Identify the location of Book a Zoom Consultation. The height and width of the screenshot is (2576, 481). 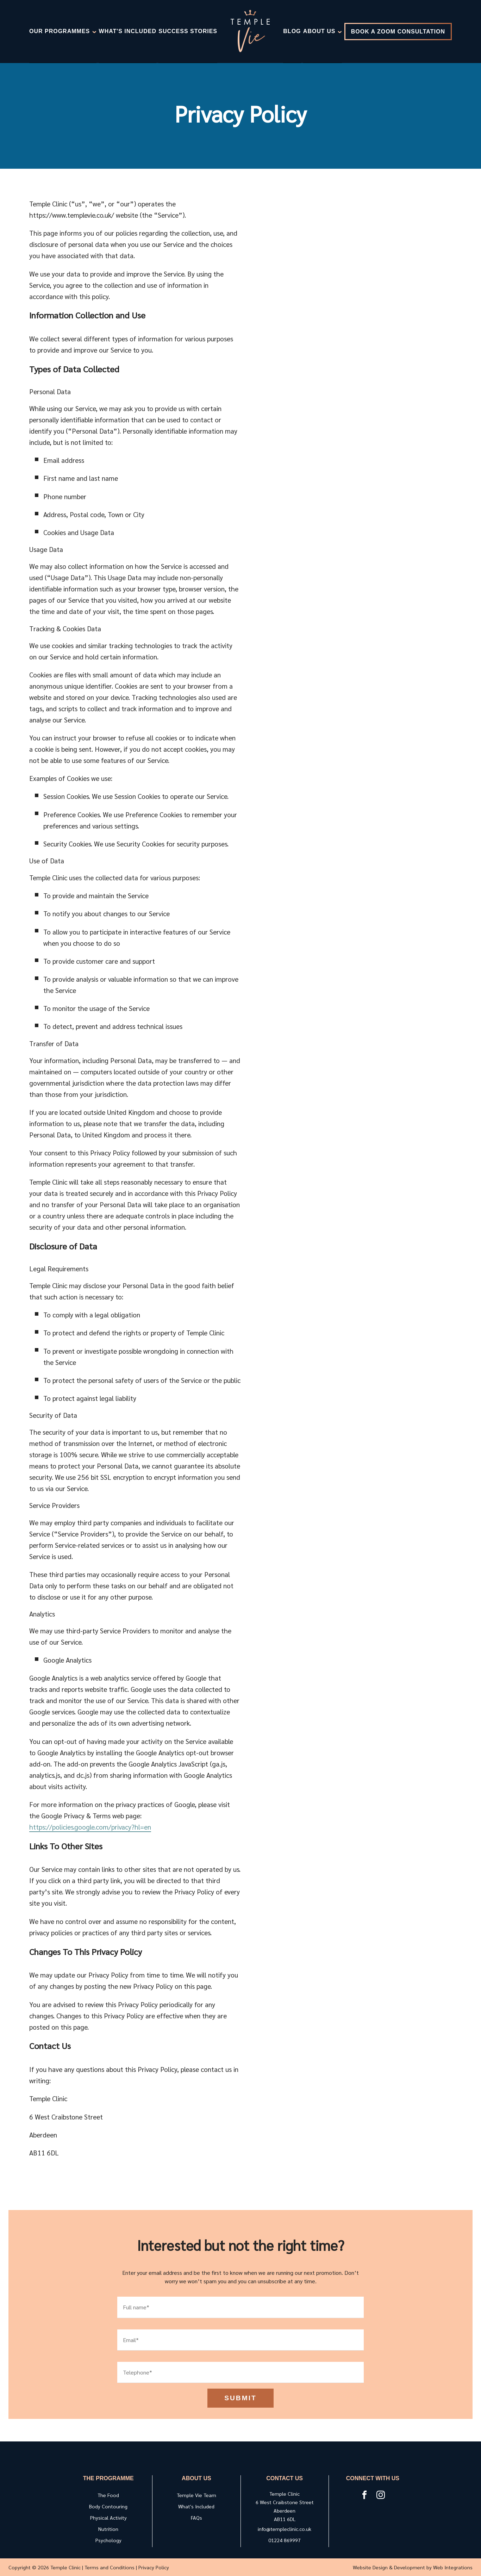
(398, 32).